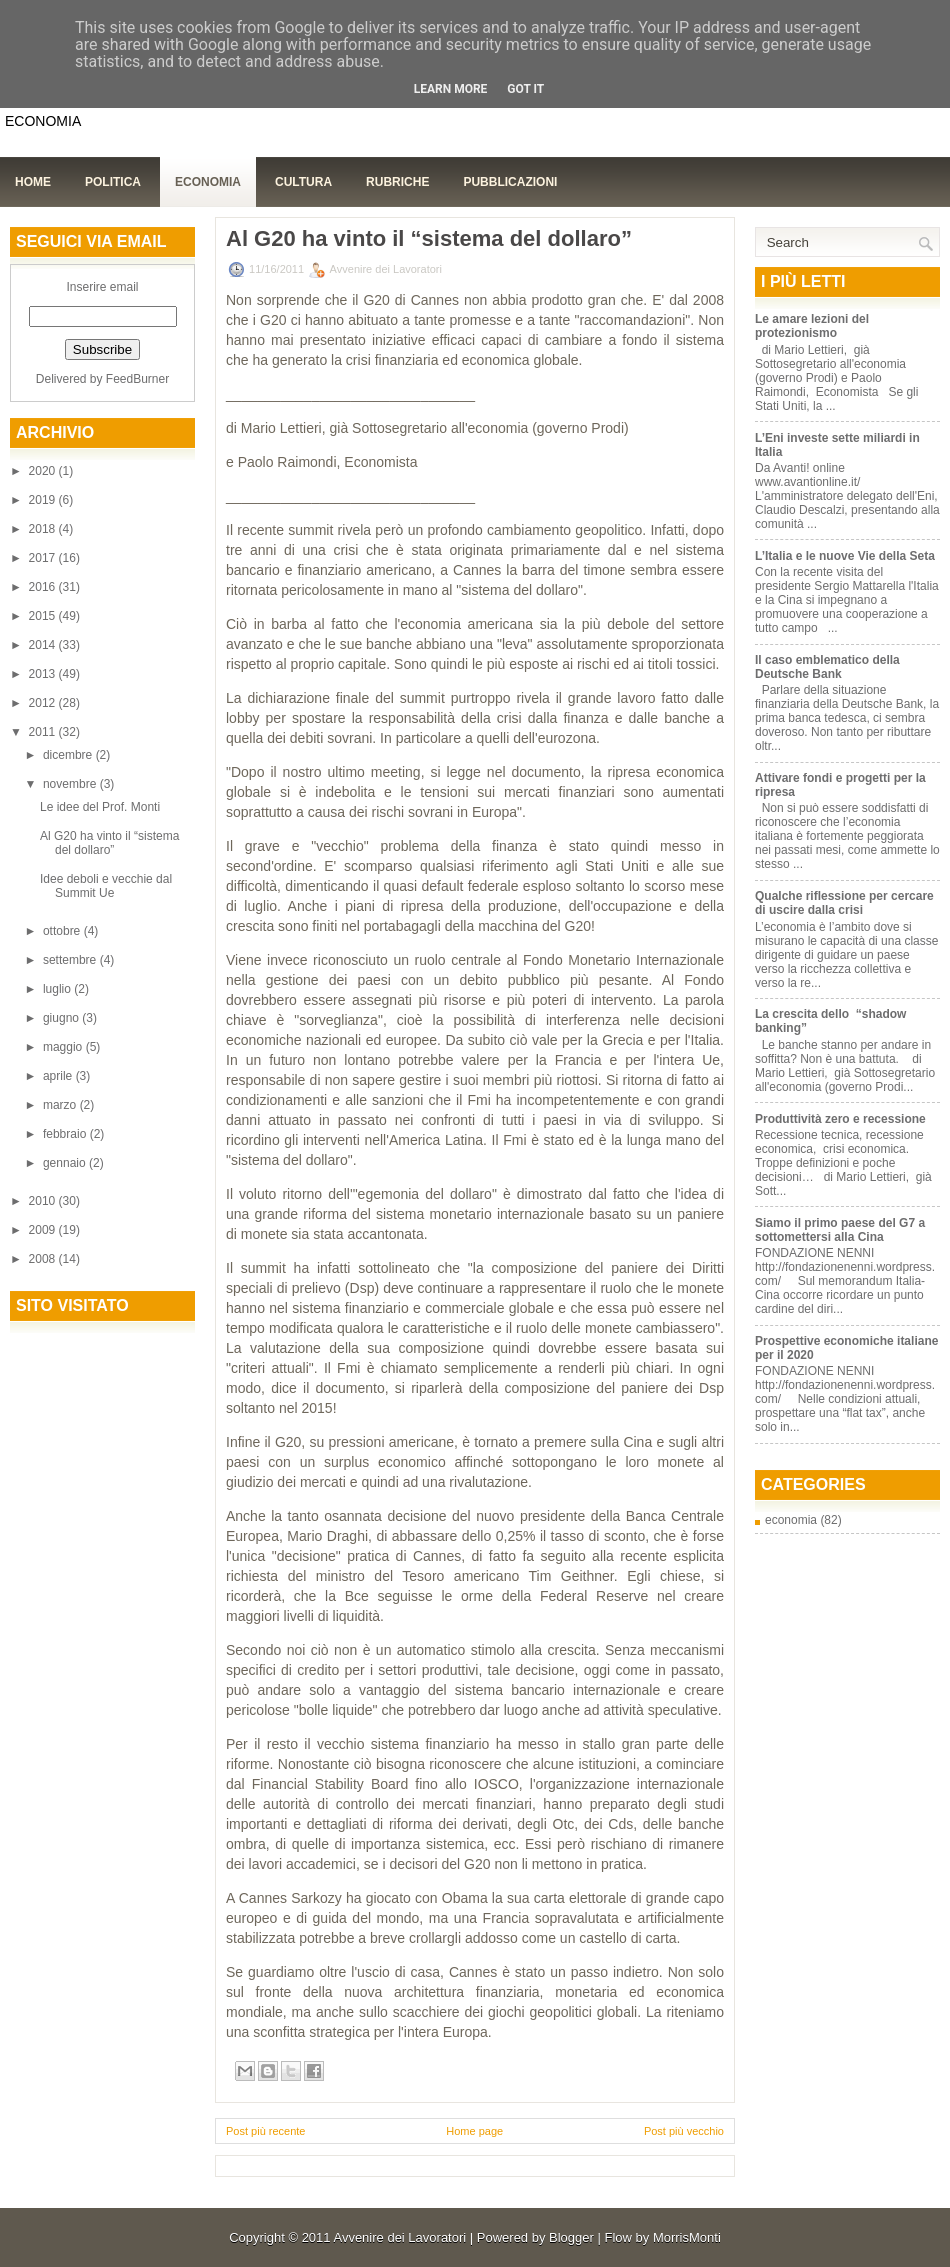 This screenshot has width=950, height=2267. I want to click on 2016, so click(44, 587).